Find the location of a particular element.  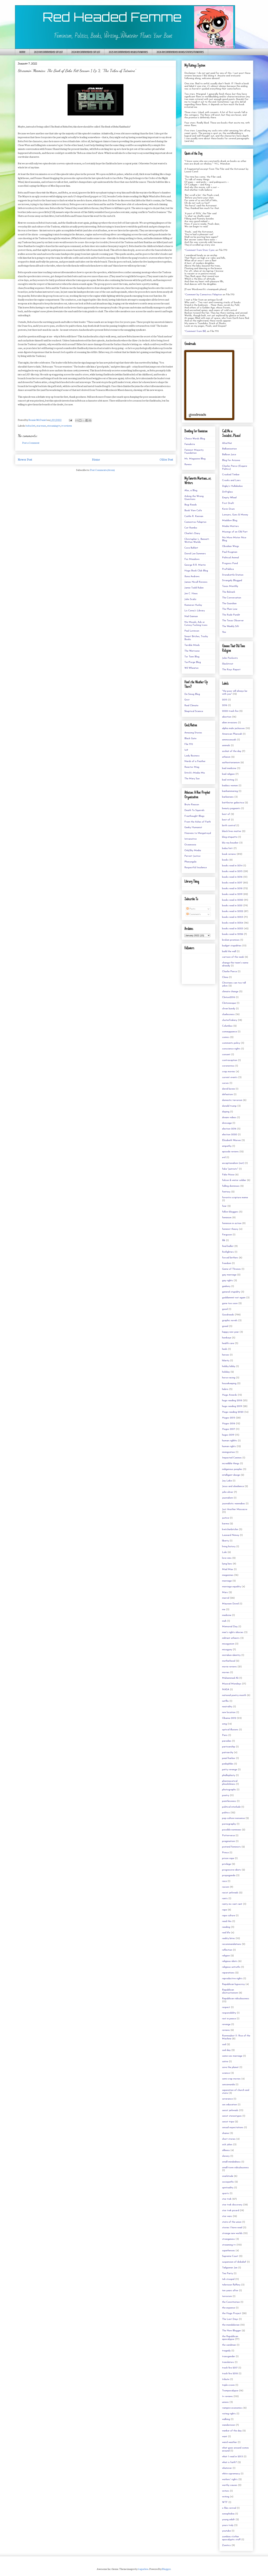

vampire economics is located at coordinates (232, 2408).